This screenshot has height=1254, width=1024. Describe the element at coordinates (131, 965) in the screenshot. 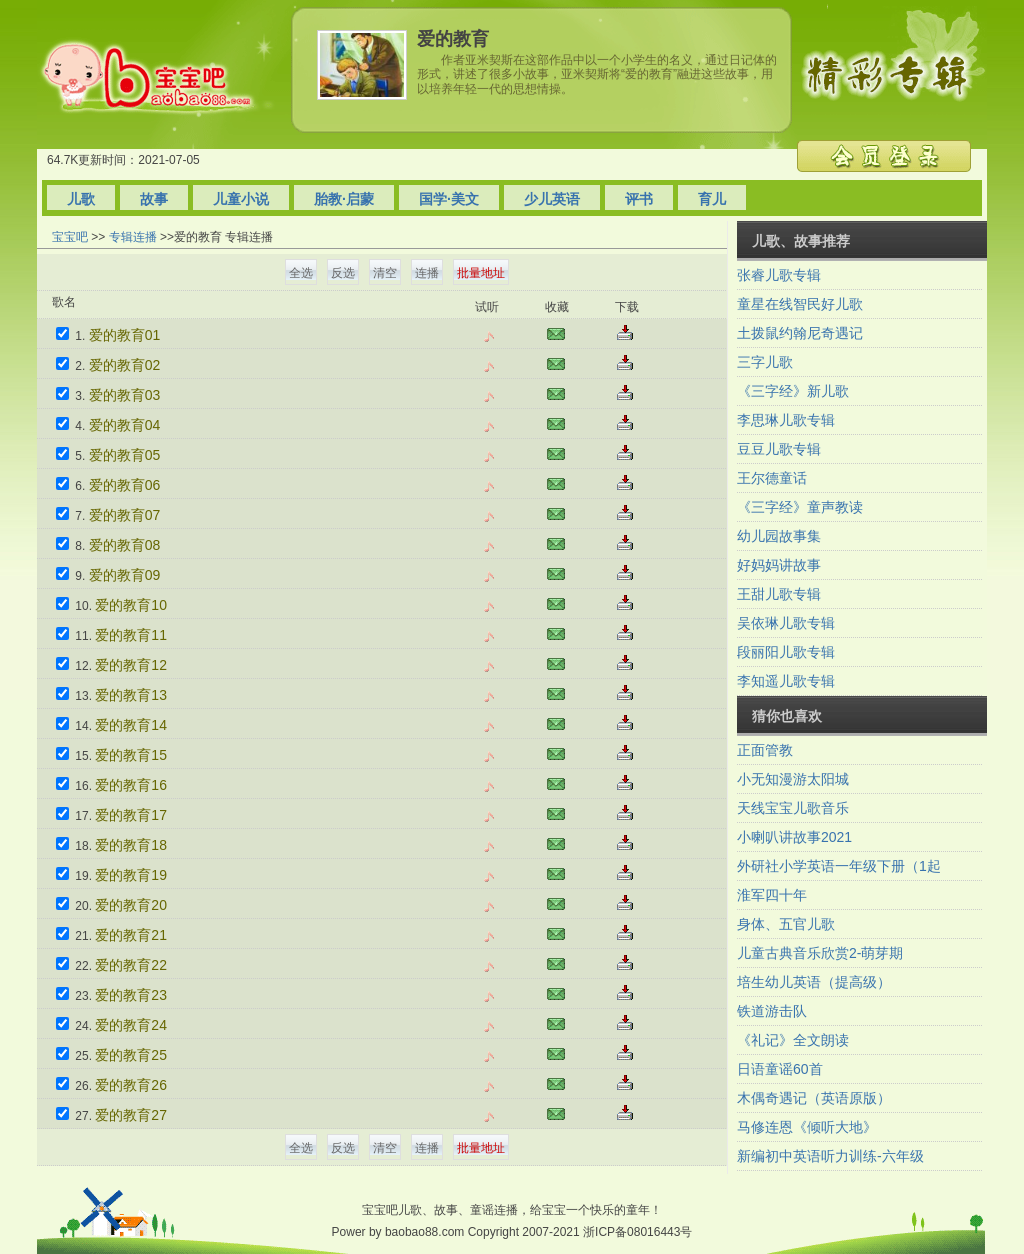

I see `爱的教育22` at that location.